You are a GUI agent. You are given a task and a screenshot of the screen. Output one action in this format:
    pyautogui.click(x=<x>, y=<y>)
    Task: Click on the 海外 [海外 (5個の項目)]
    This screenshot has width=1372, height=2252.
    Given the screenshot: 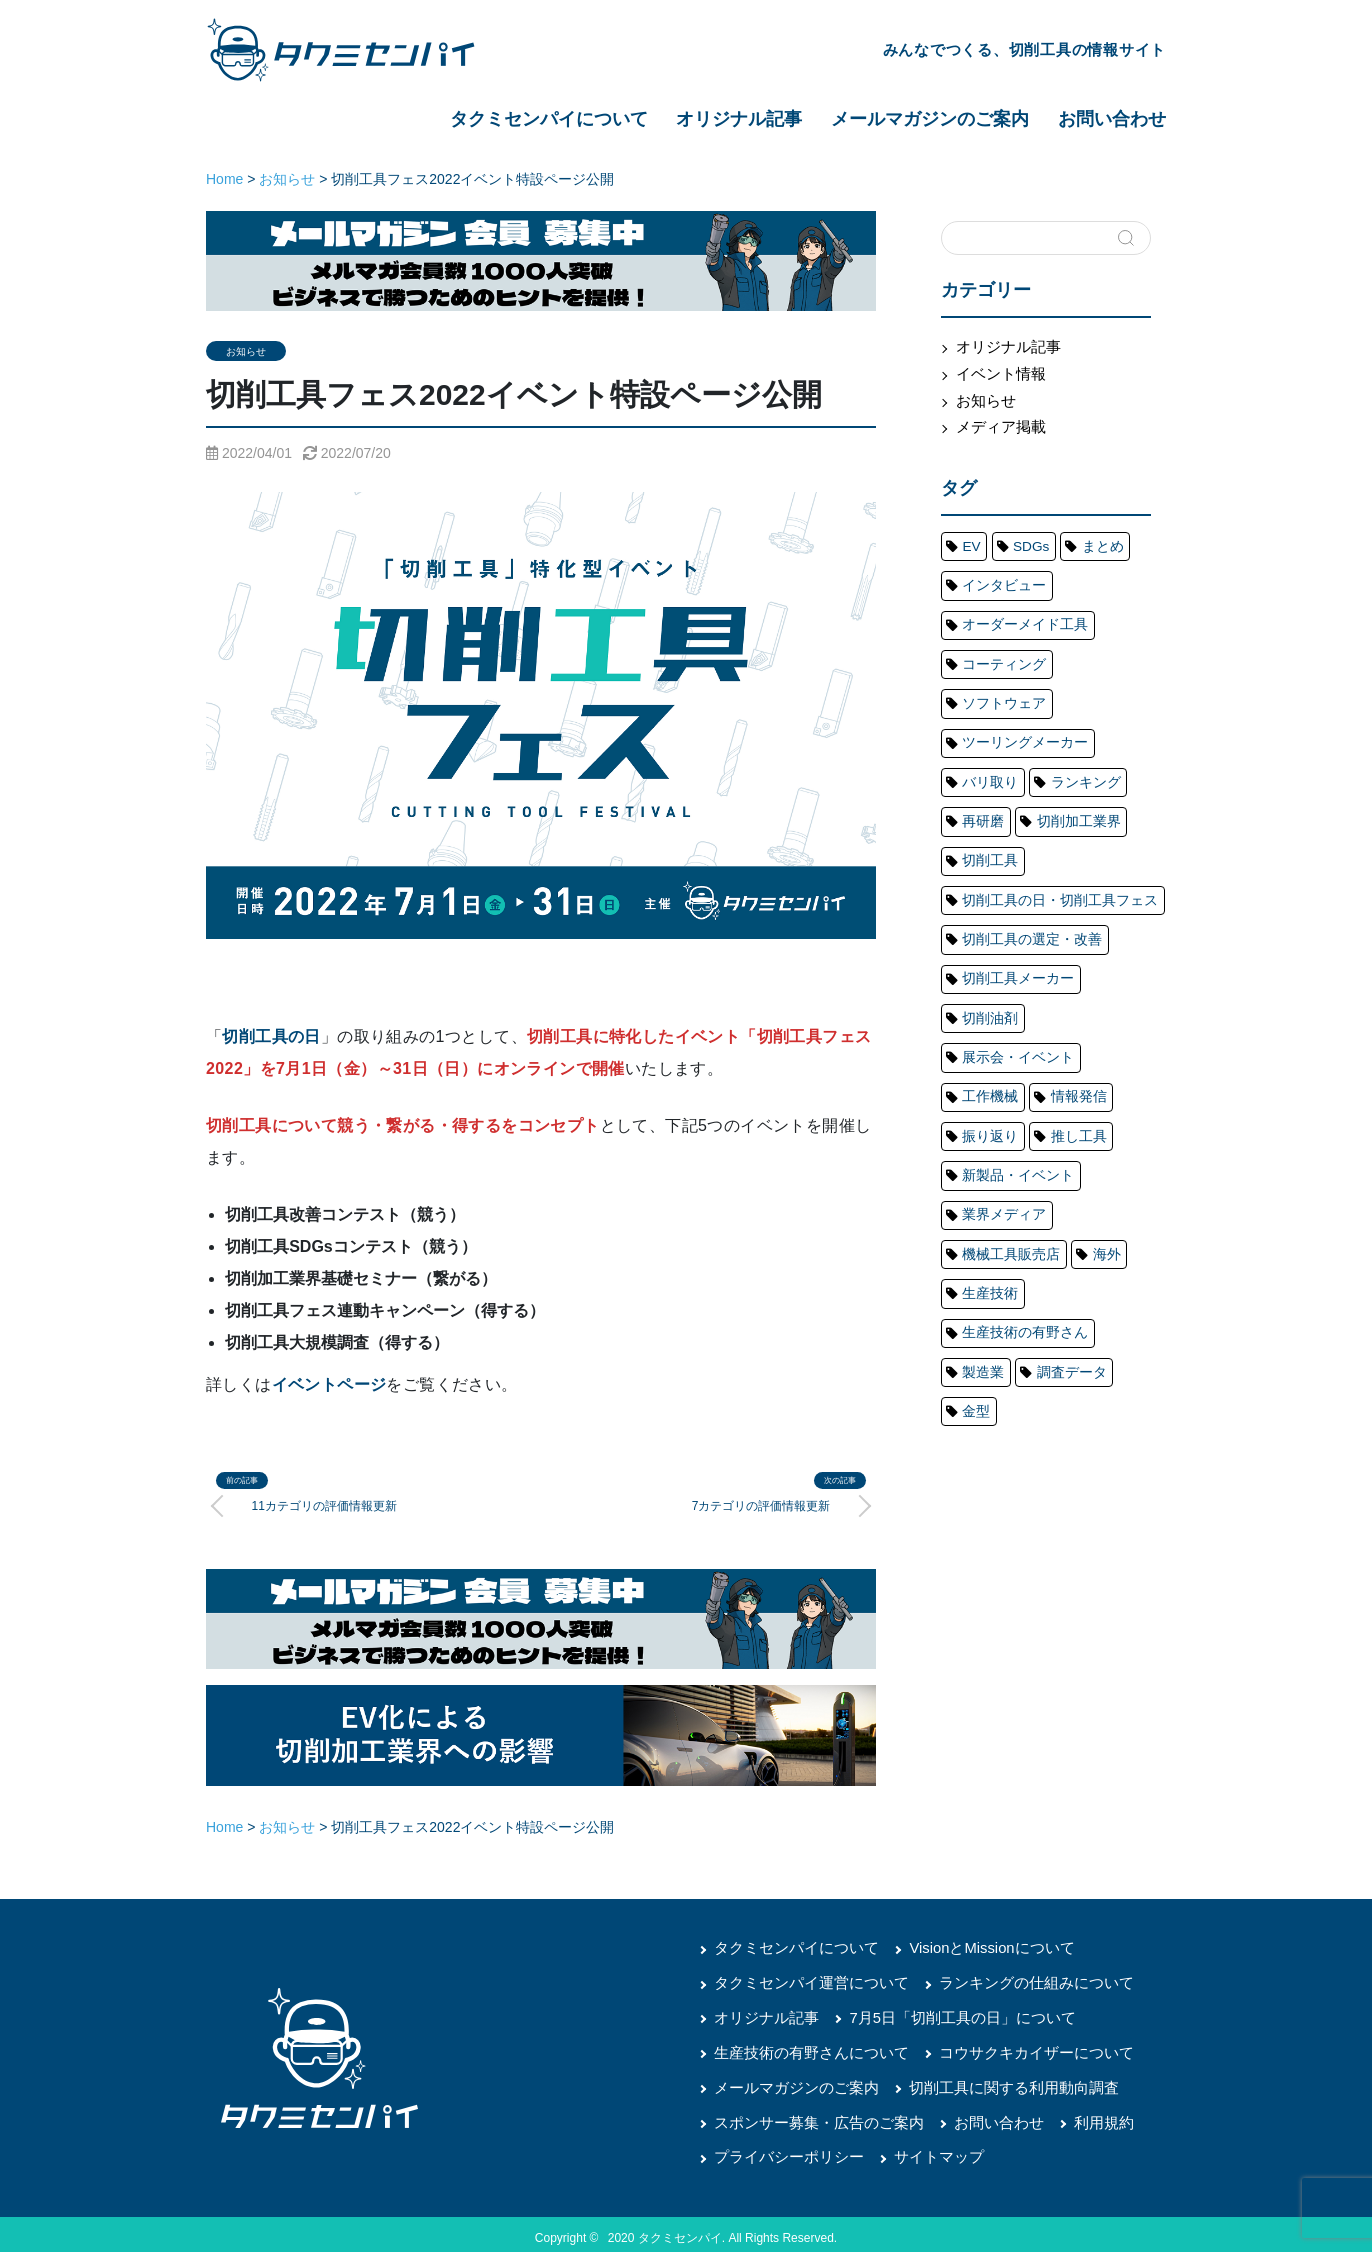 What is the action you would take?
    pyautogui.click(x=1085, y=1044)
    